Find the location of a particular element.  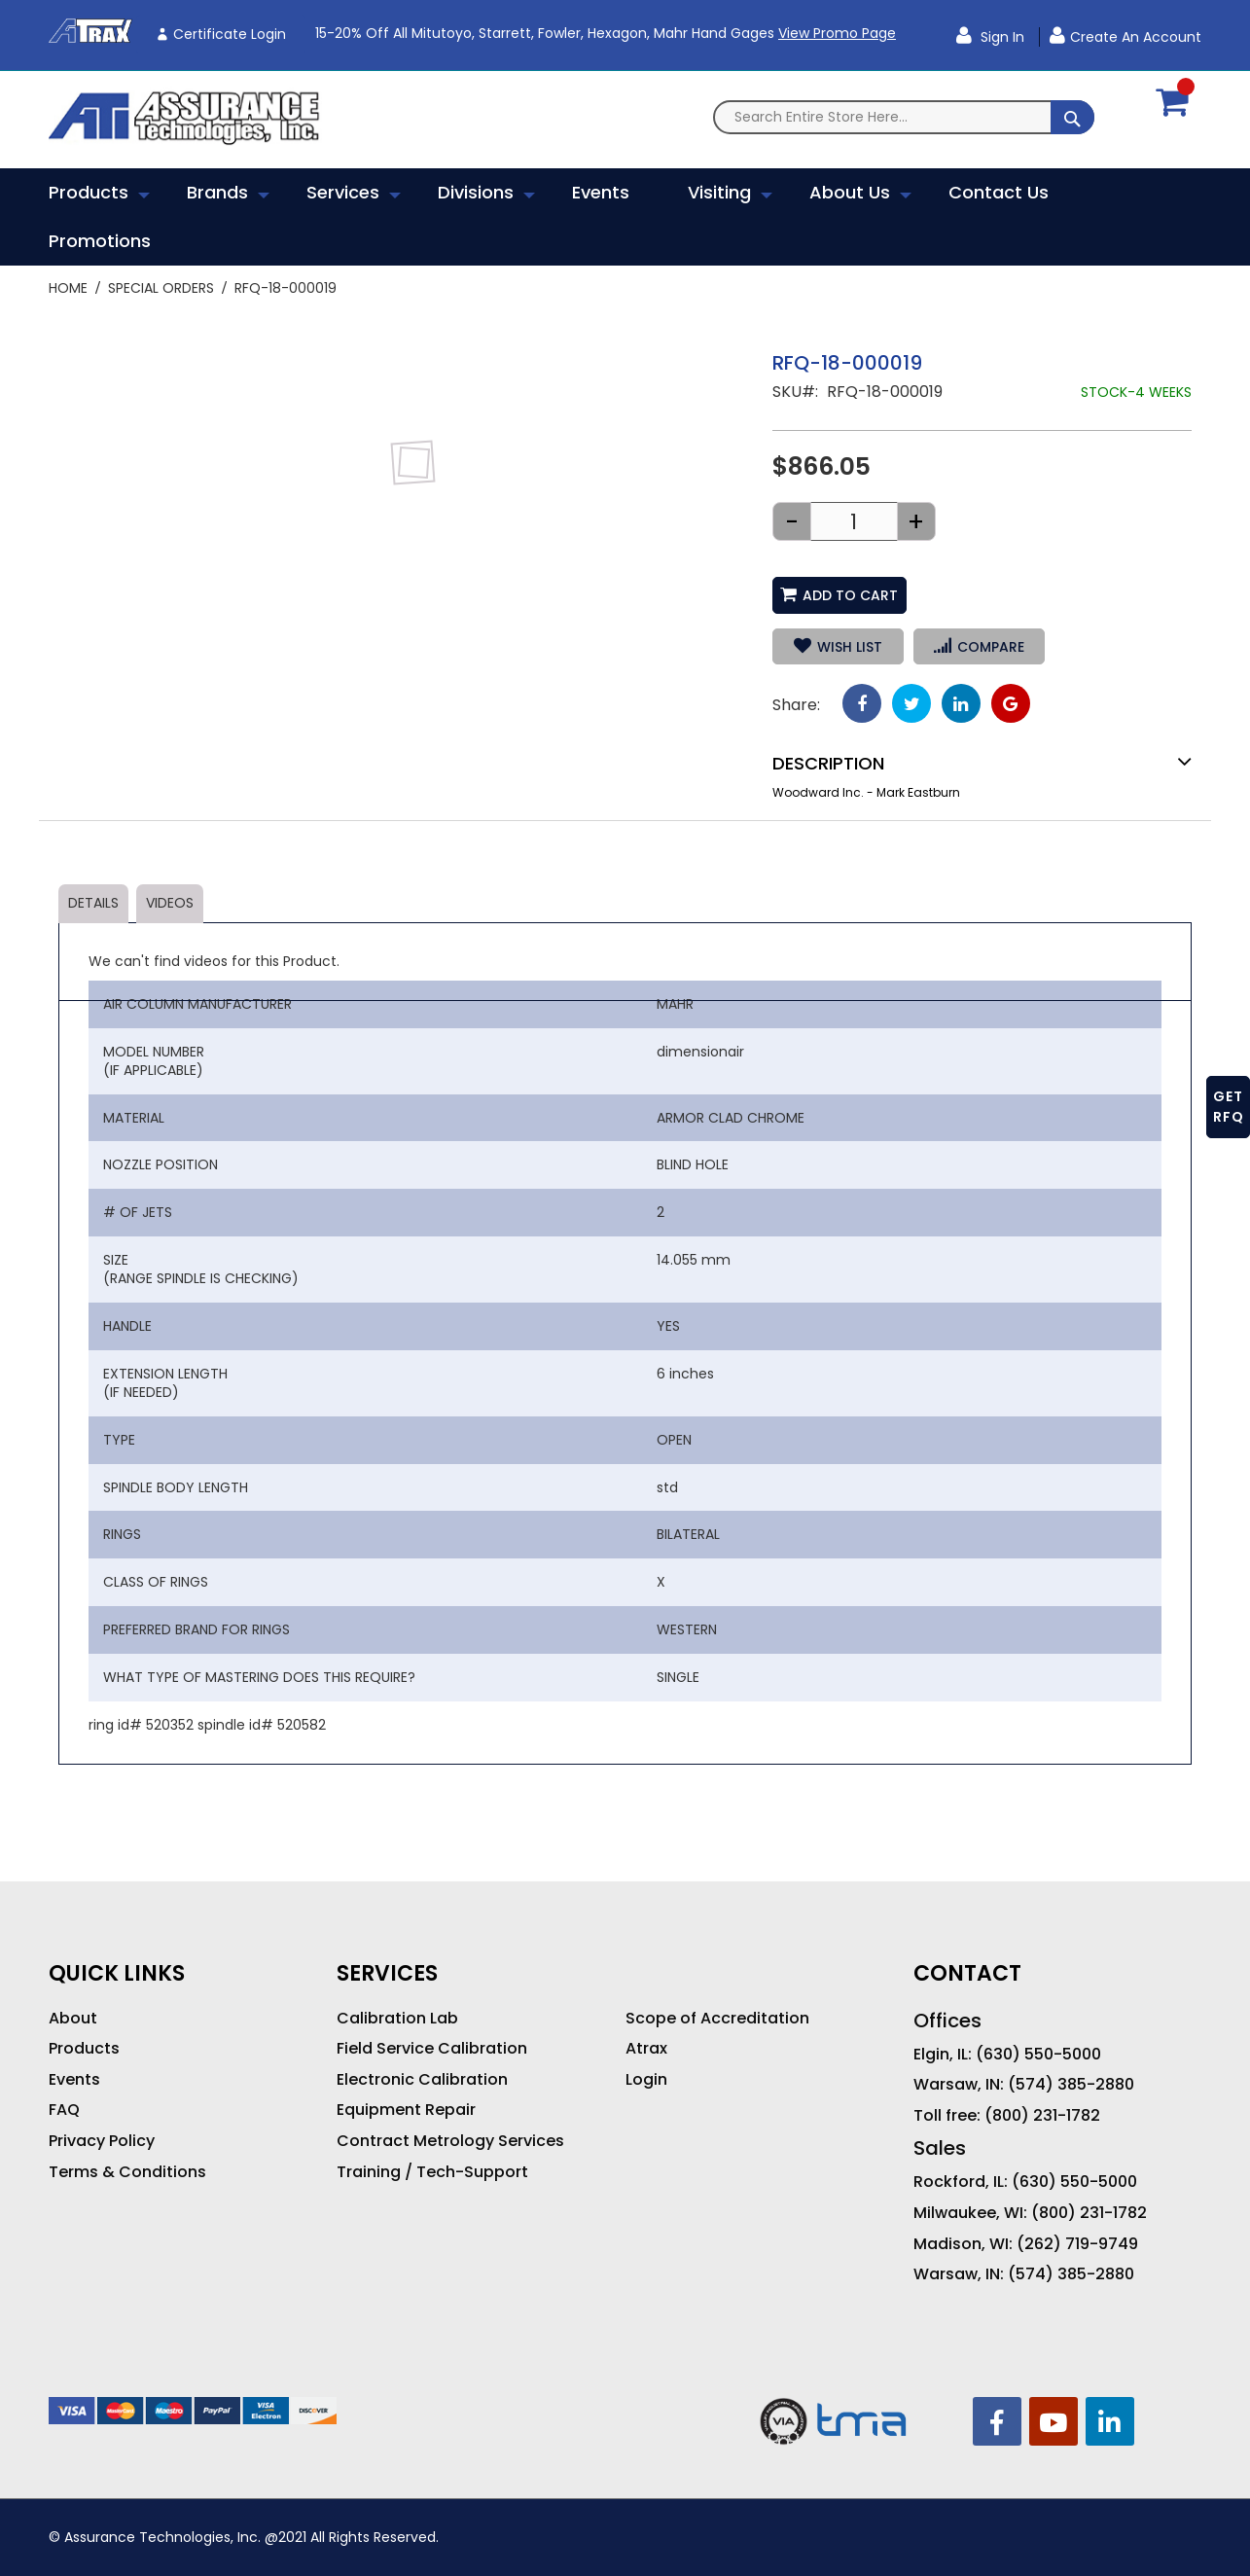

(630) 550-5000 is located at coordinates (1038, 2054).